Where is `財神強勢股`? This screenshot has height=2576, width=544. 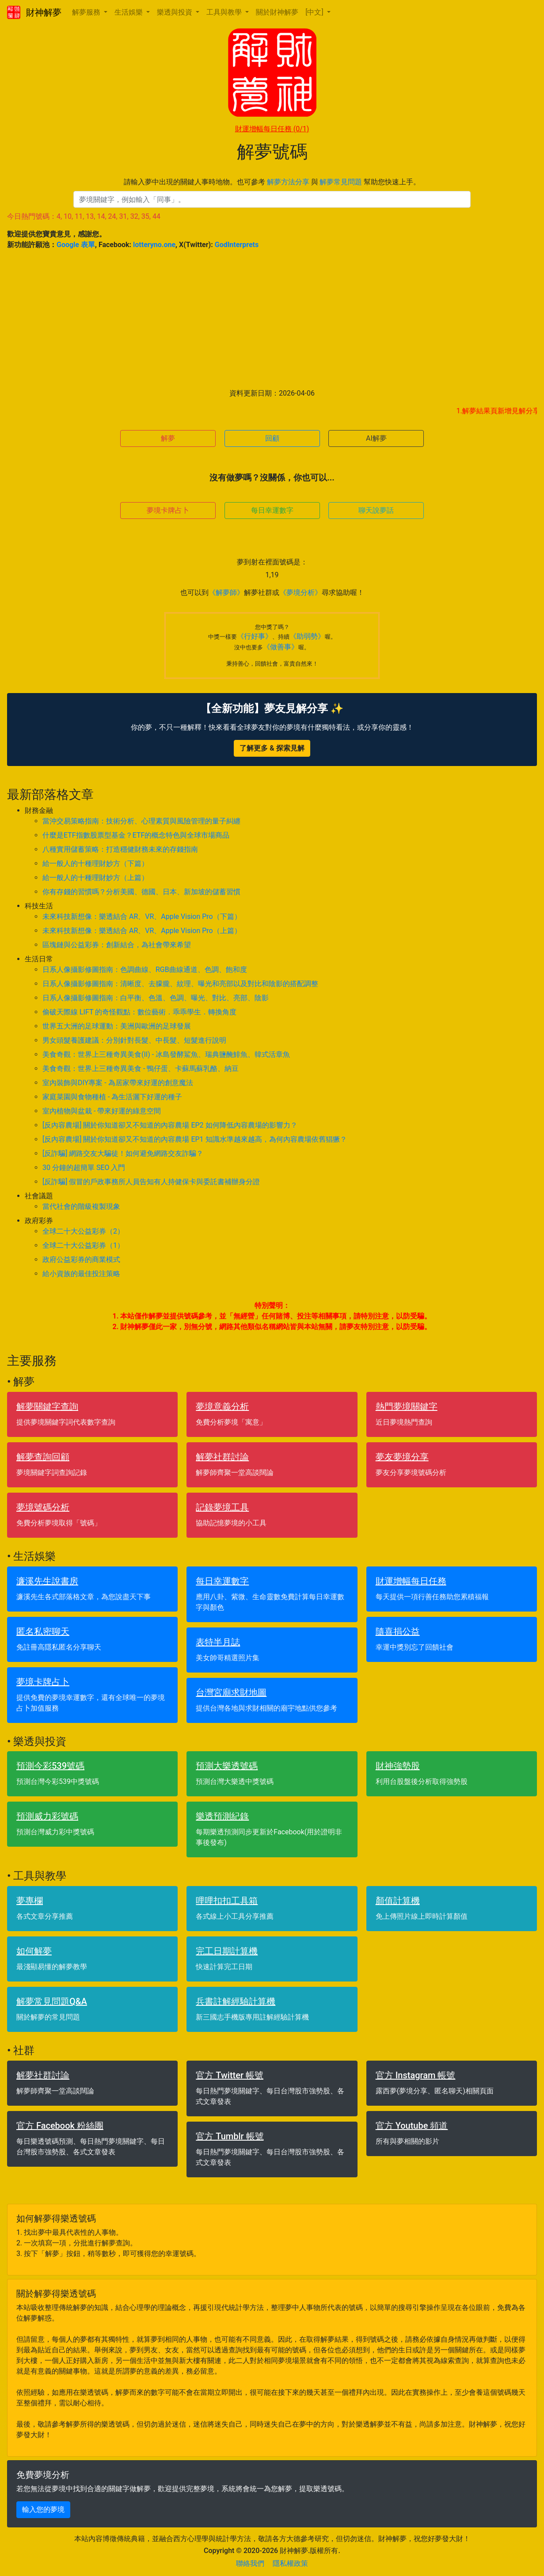 財神強勢股 is located at coordinates (398, 1766).